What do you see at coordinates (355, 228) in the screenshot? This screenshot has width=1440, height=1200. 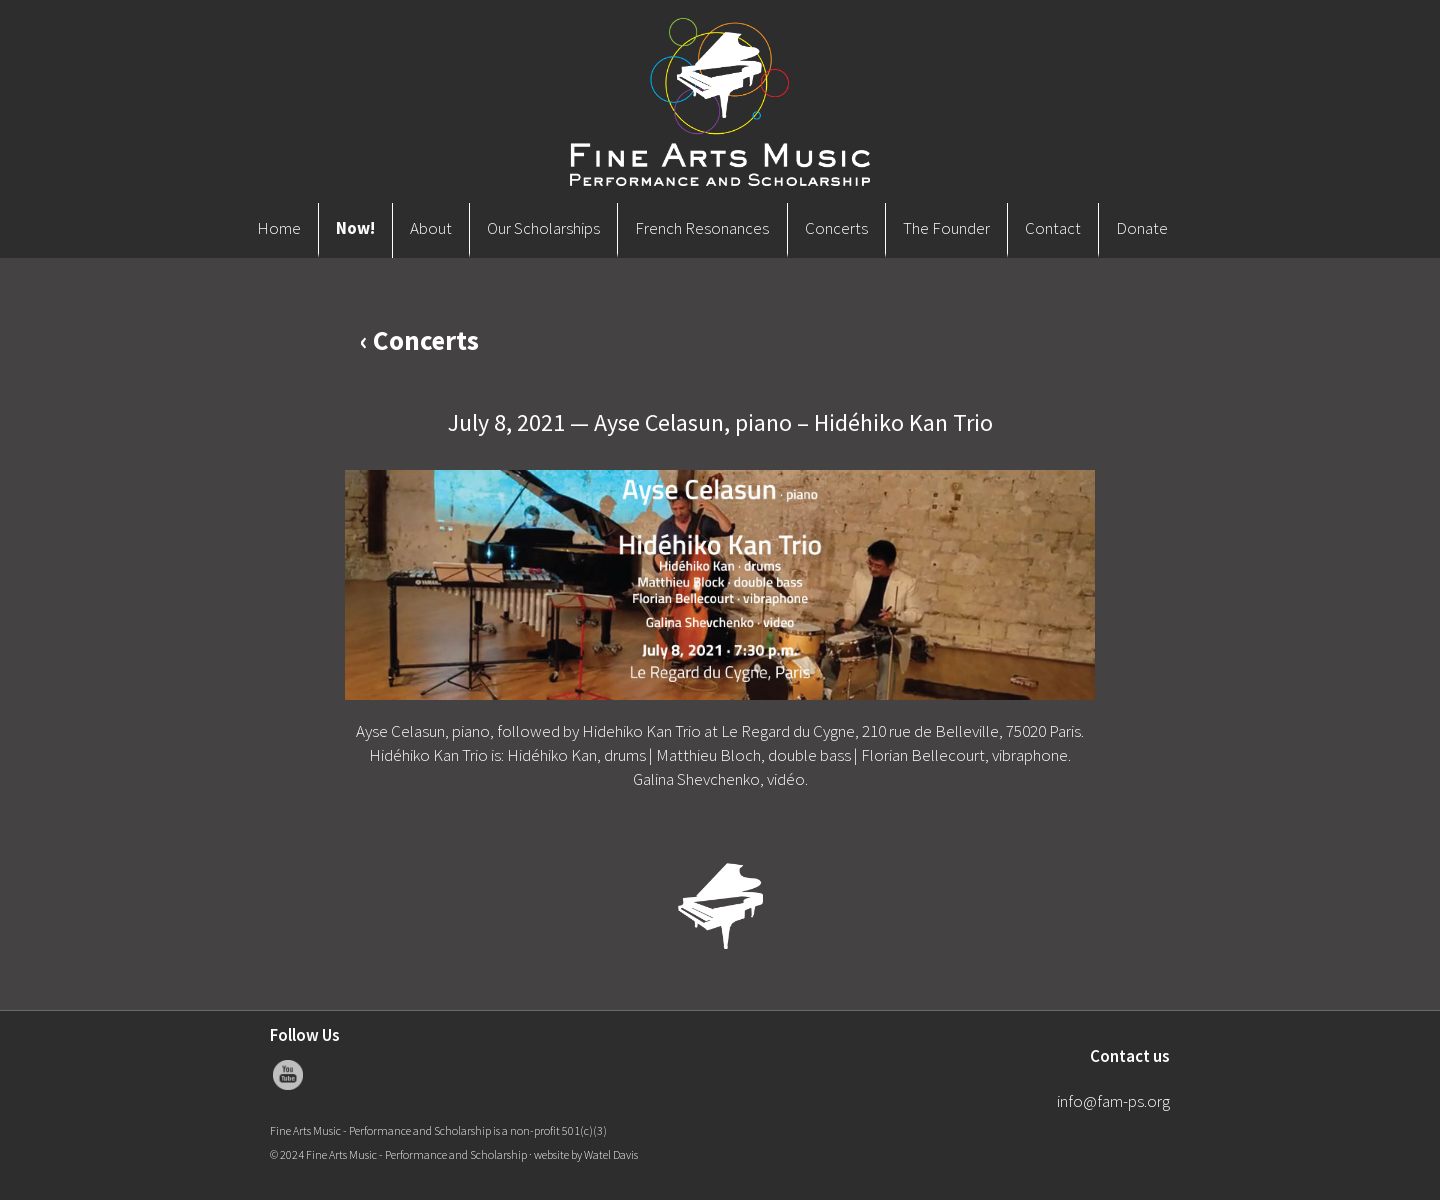 I see `Now!` at bounding box center [355, 228].